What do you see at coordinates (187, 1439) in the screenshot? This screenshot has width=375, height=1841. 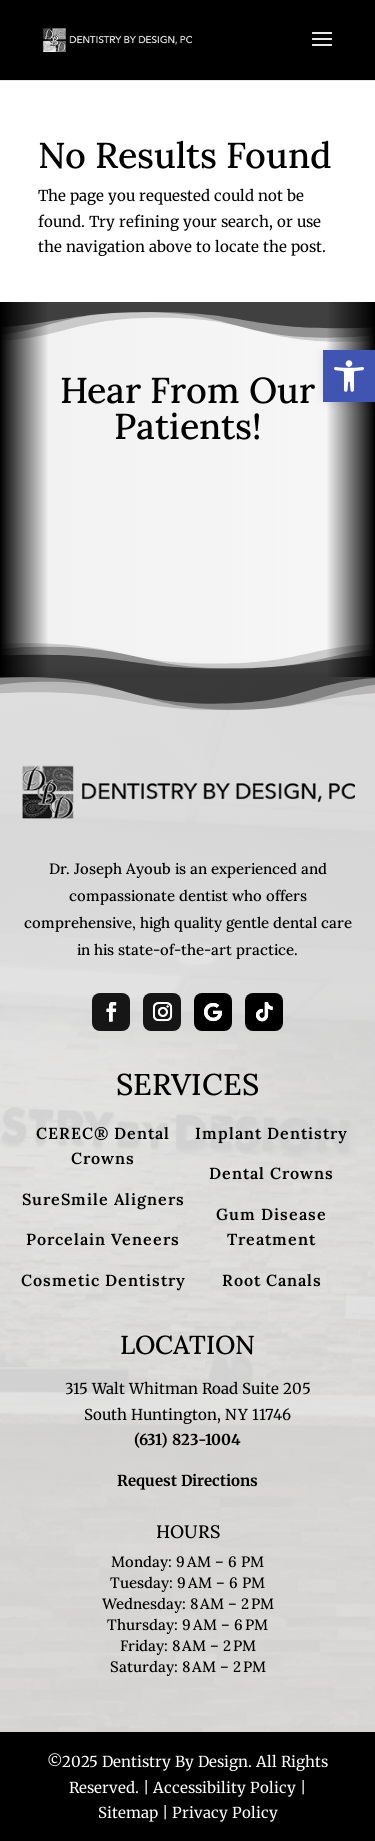 I see `(631) 823-1004` at bounding box center [187, 1439].